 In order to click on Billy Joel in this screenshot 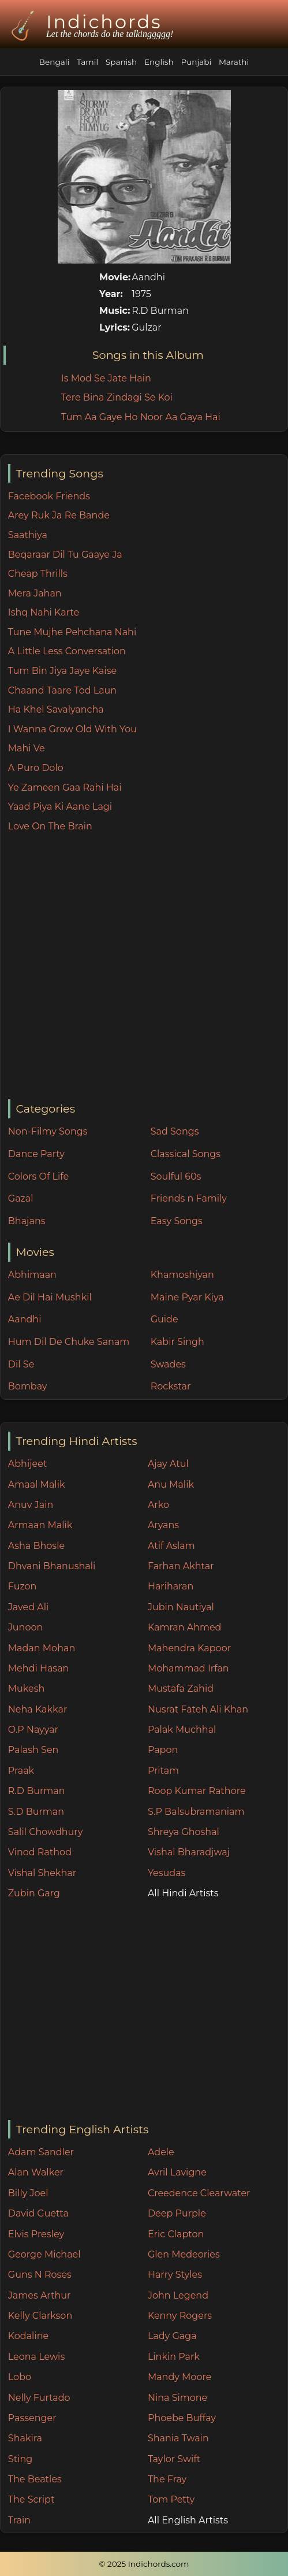, I will do `click(28, 2193)`.